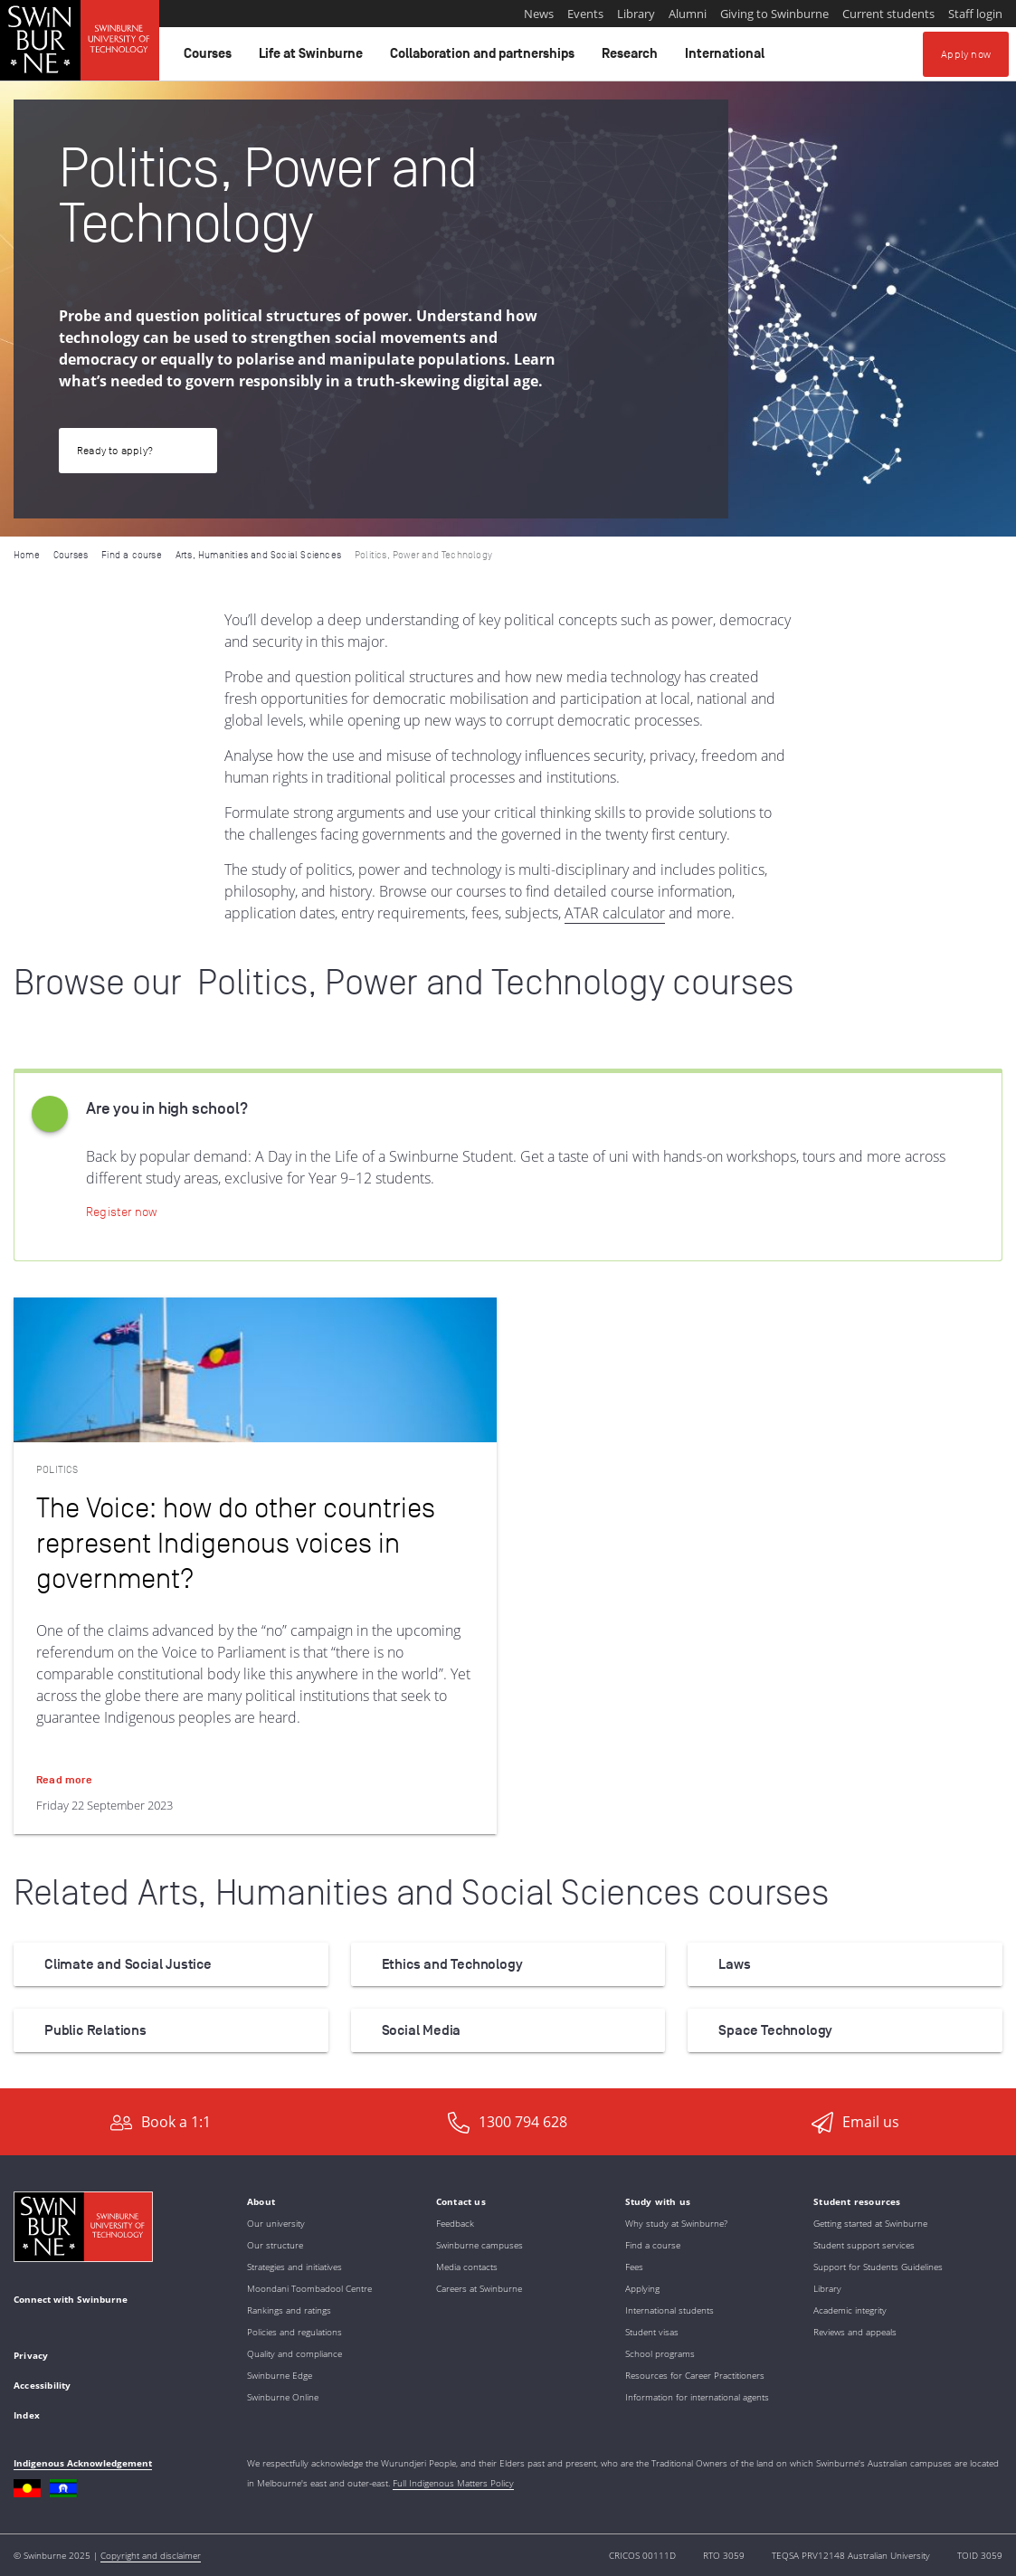  Describe the element at coordinates (453, 2482) in the screenshot. I see `Full Indigenous Matters Policy` at that location.